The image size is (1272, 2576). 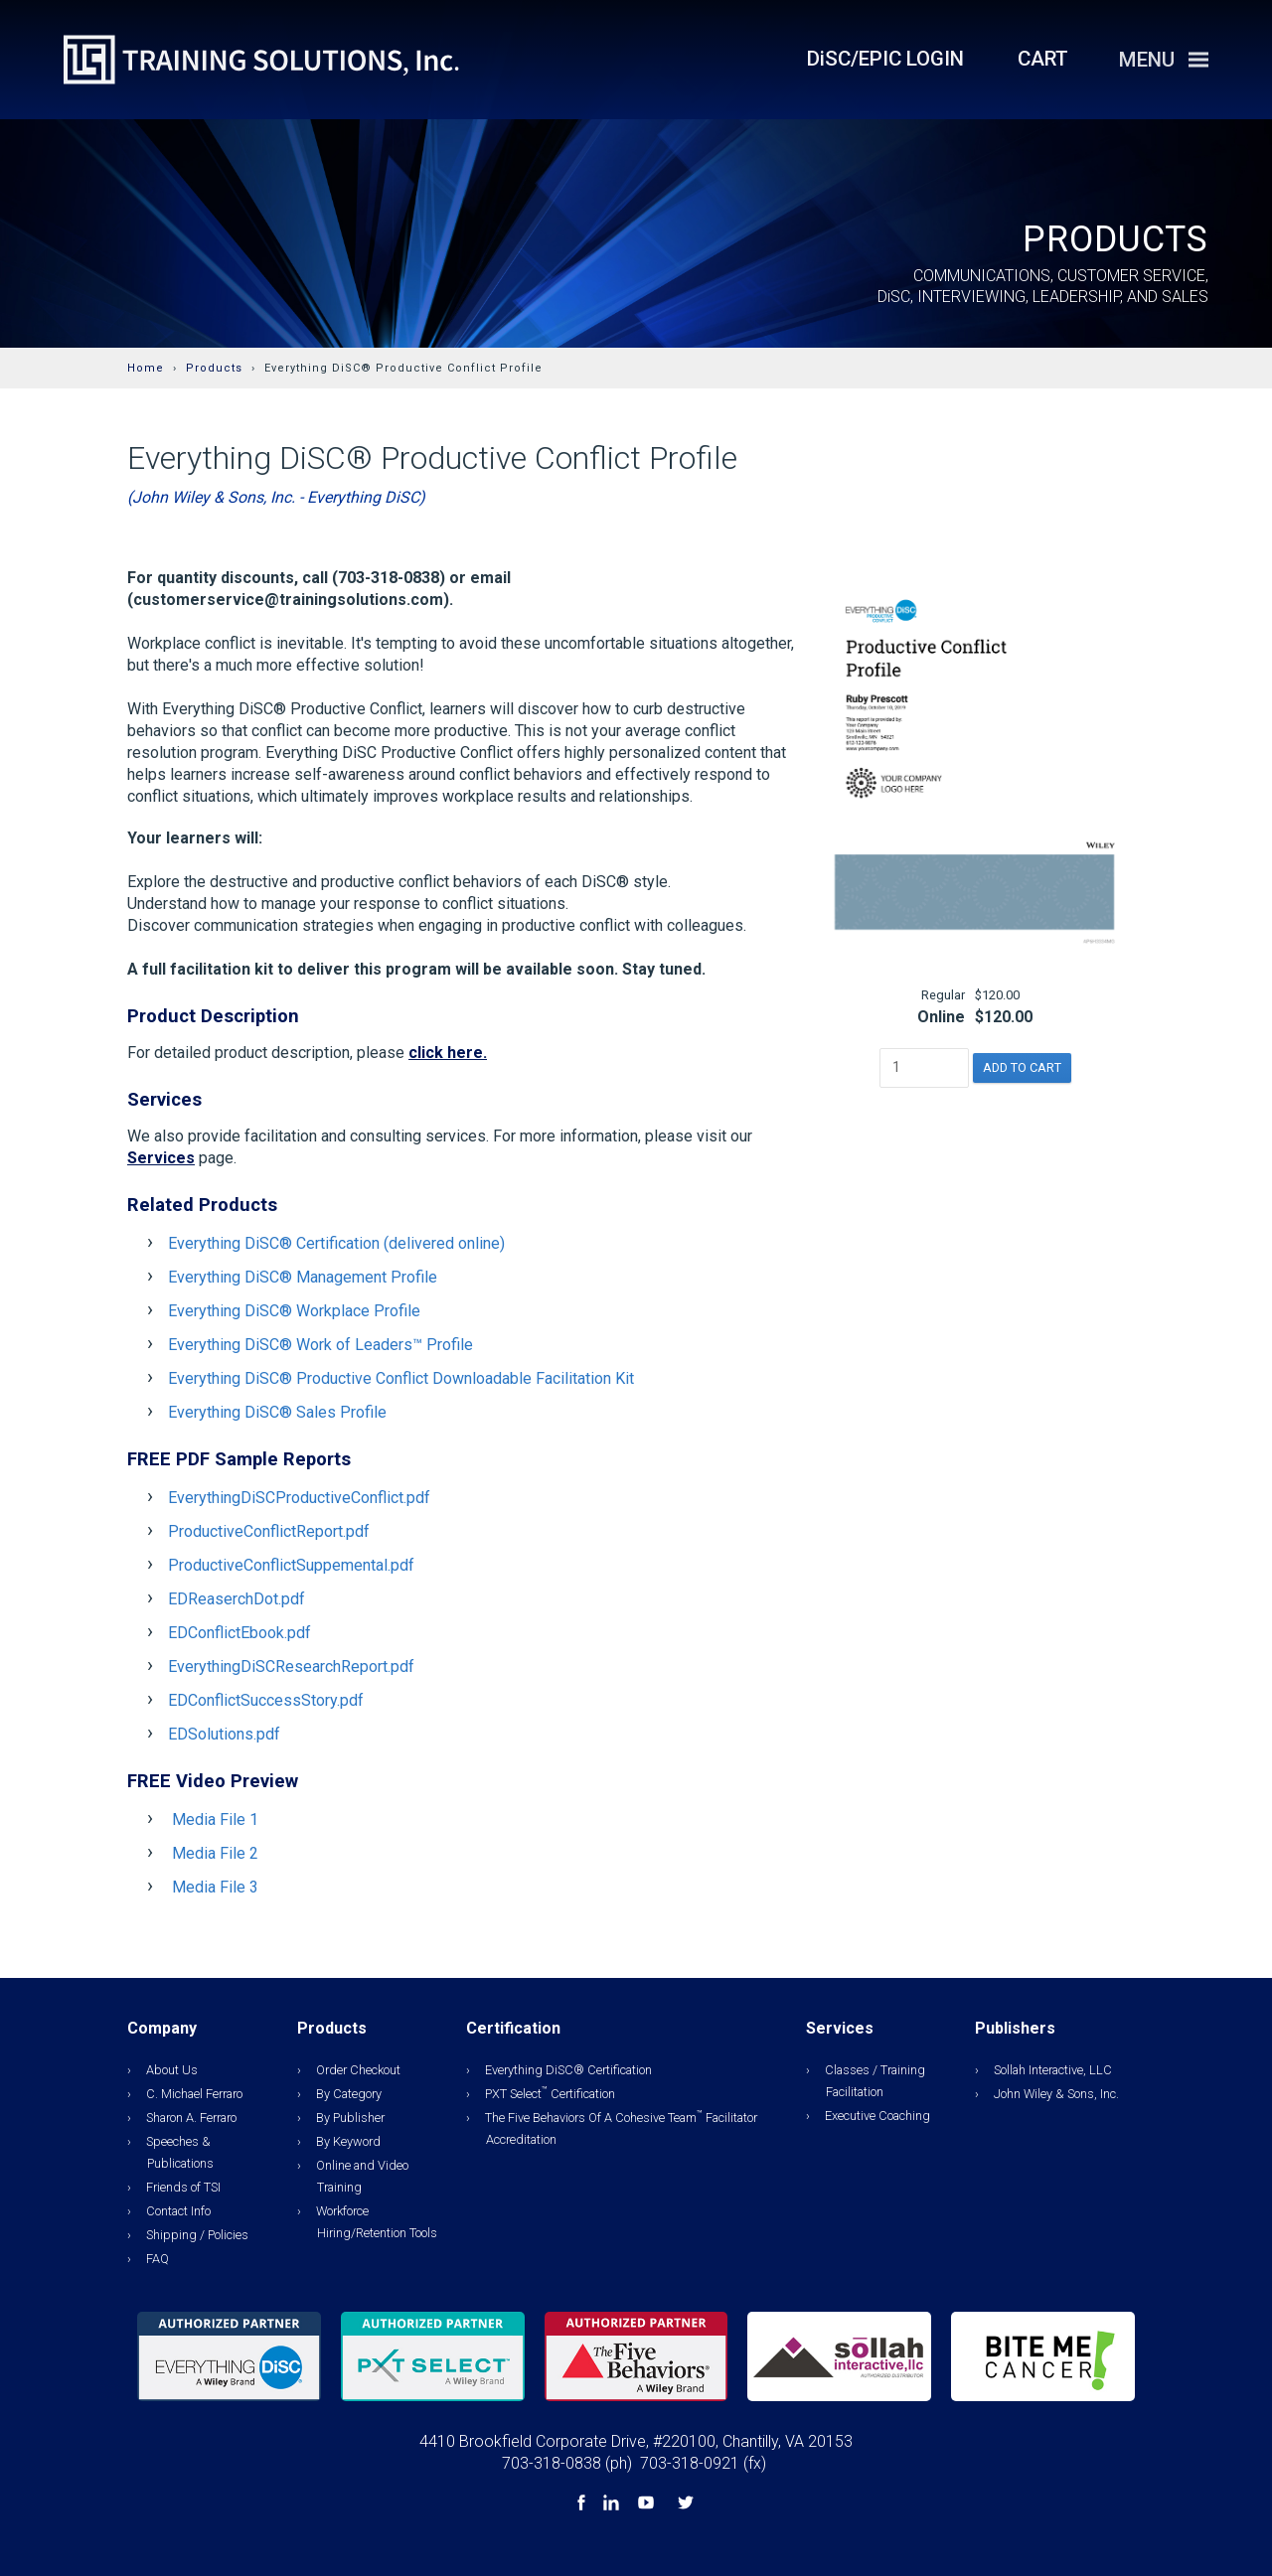 What do you see at coordinates (145, 368) in the screenshot?
I see `Home` at bounding box center [145, 368].